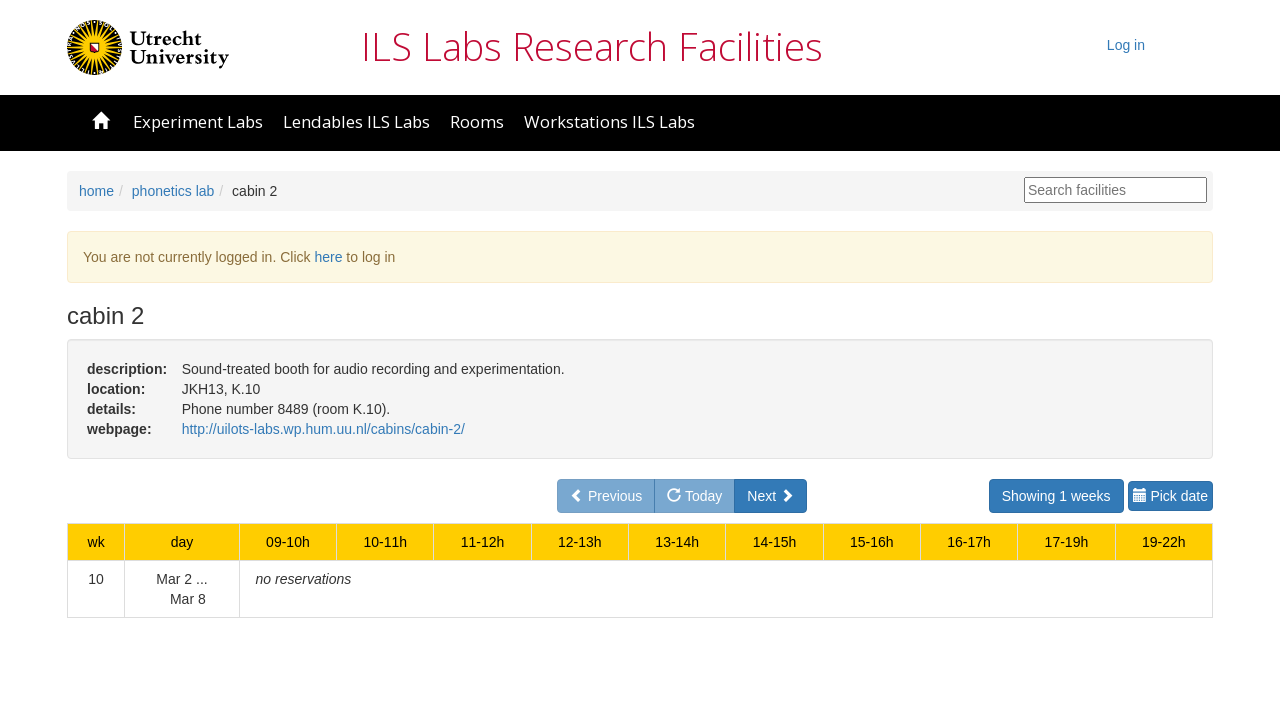 The width and height of the screenshot is (1280, 720). Describe the element at coordinates (592, 46) in the screenshot. I see `ILS Labs Research Facilities` at that location.